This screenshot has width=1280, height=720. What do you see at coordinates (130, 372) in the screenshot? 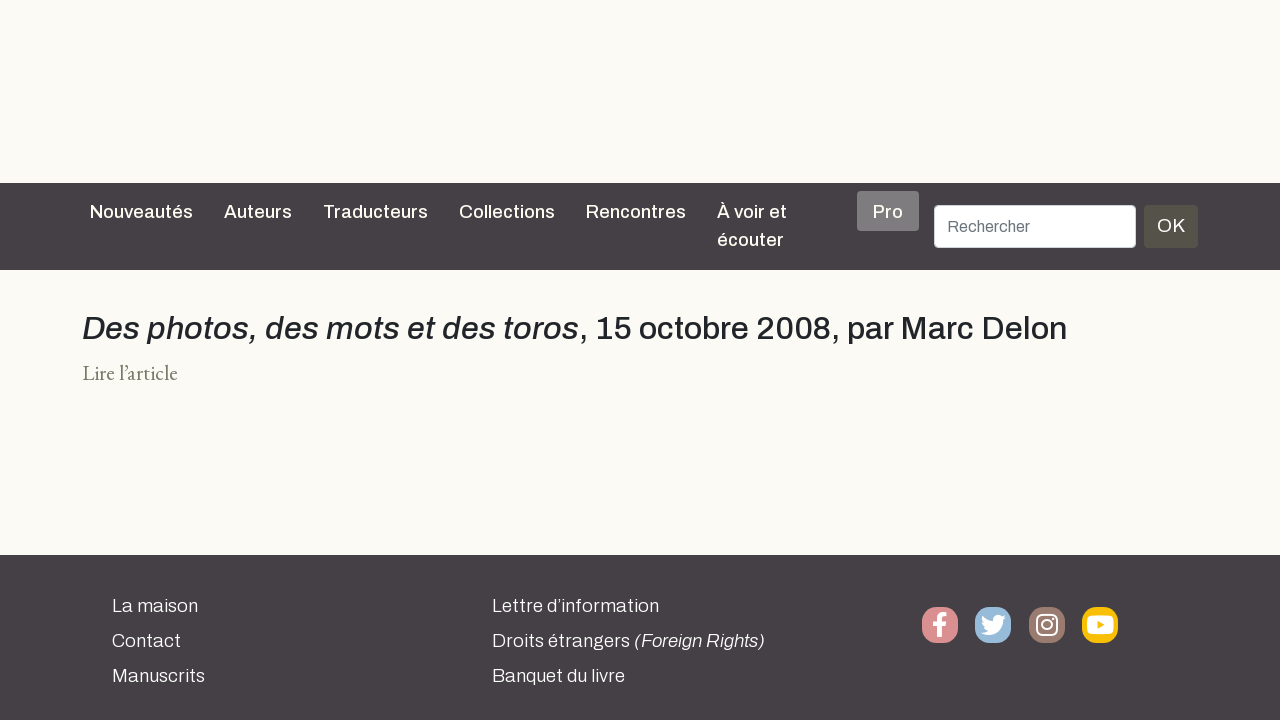
I see `Lire l’article` at bounding box center [130, 372].